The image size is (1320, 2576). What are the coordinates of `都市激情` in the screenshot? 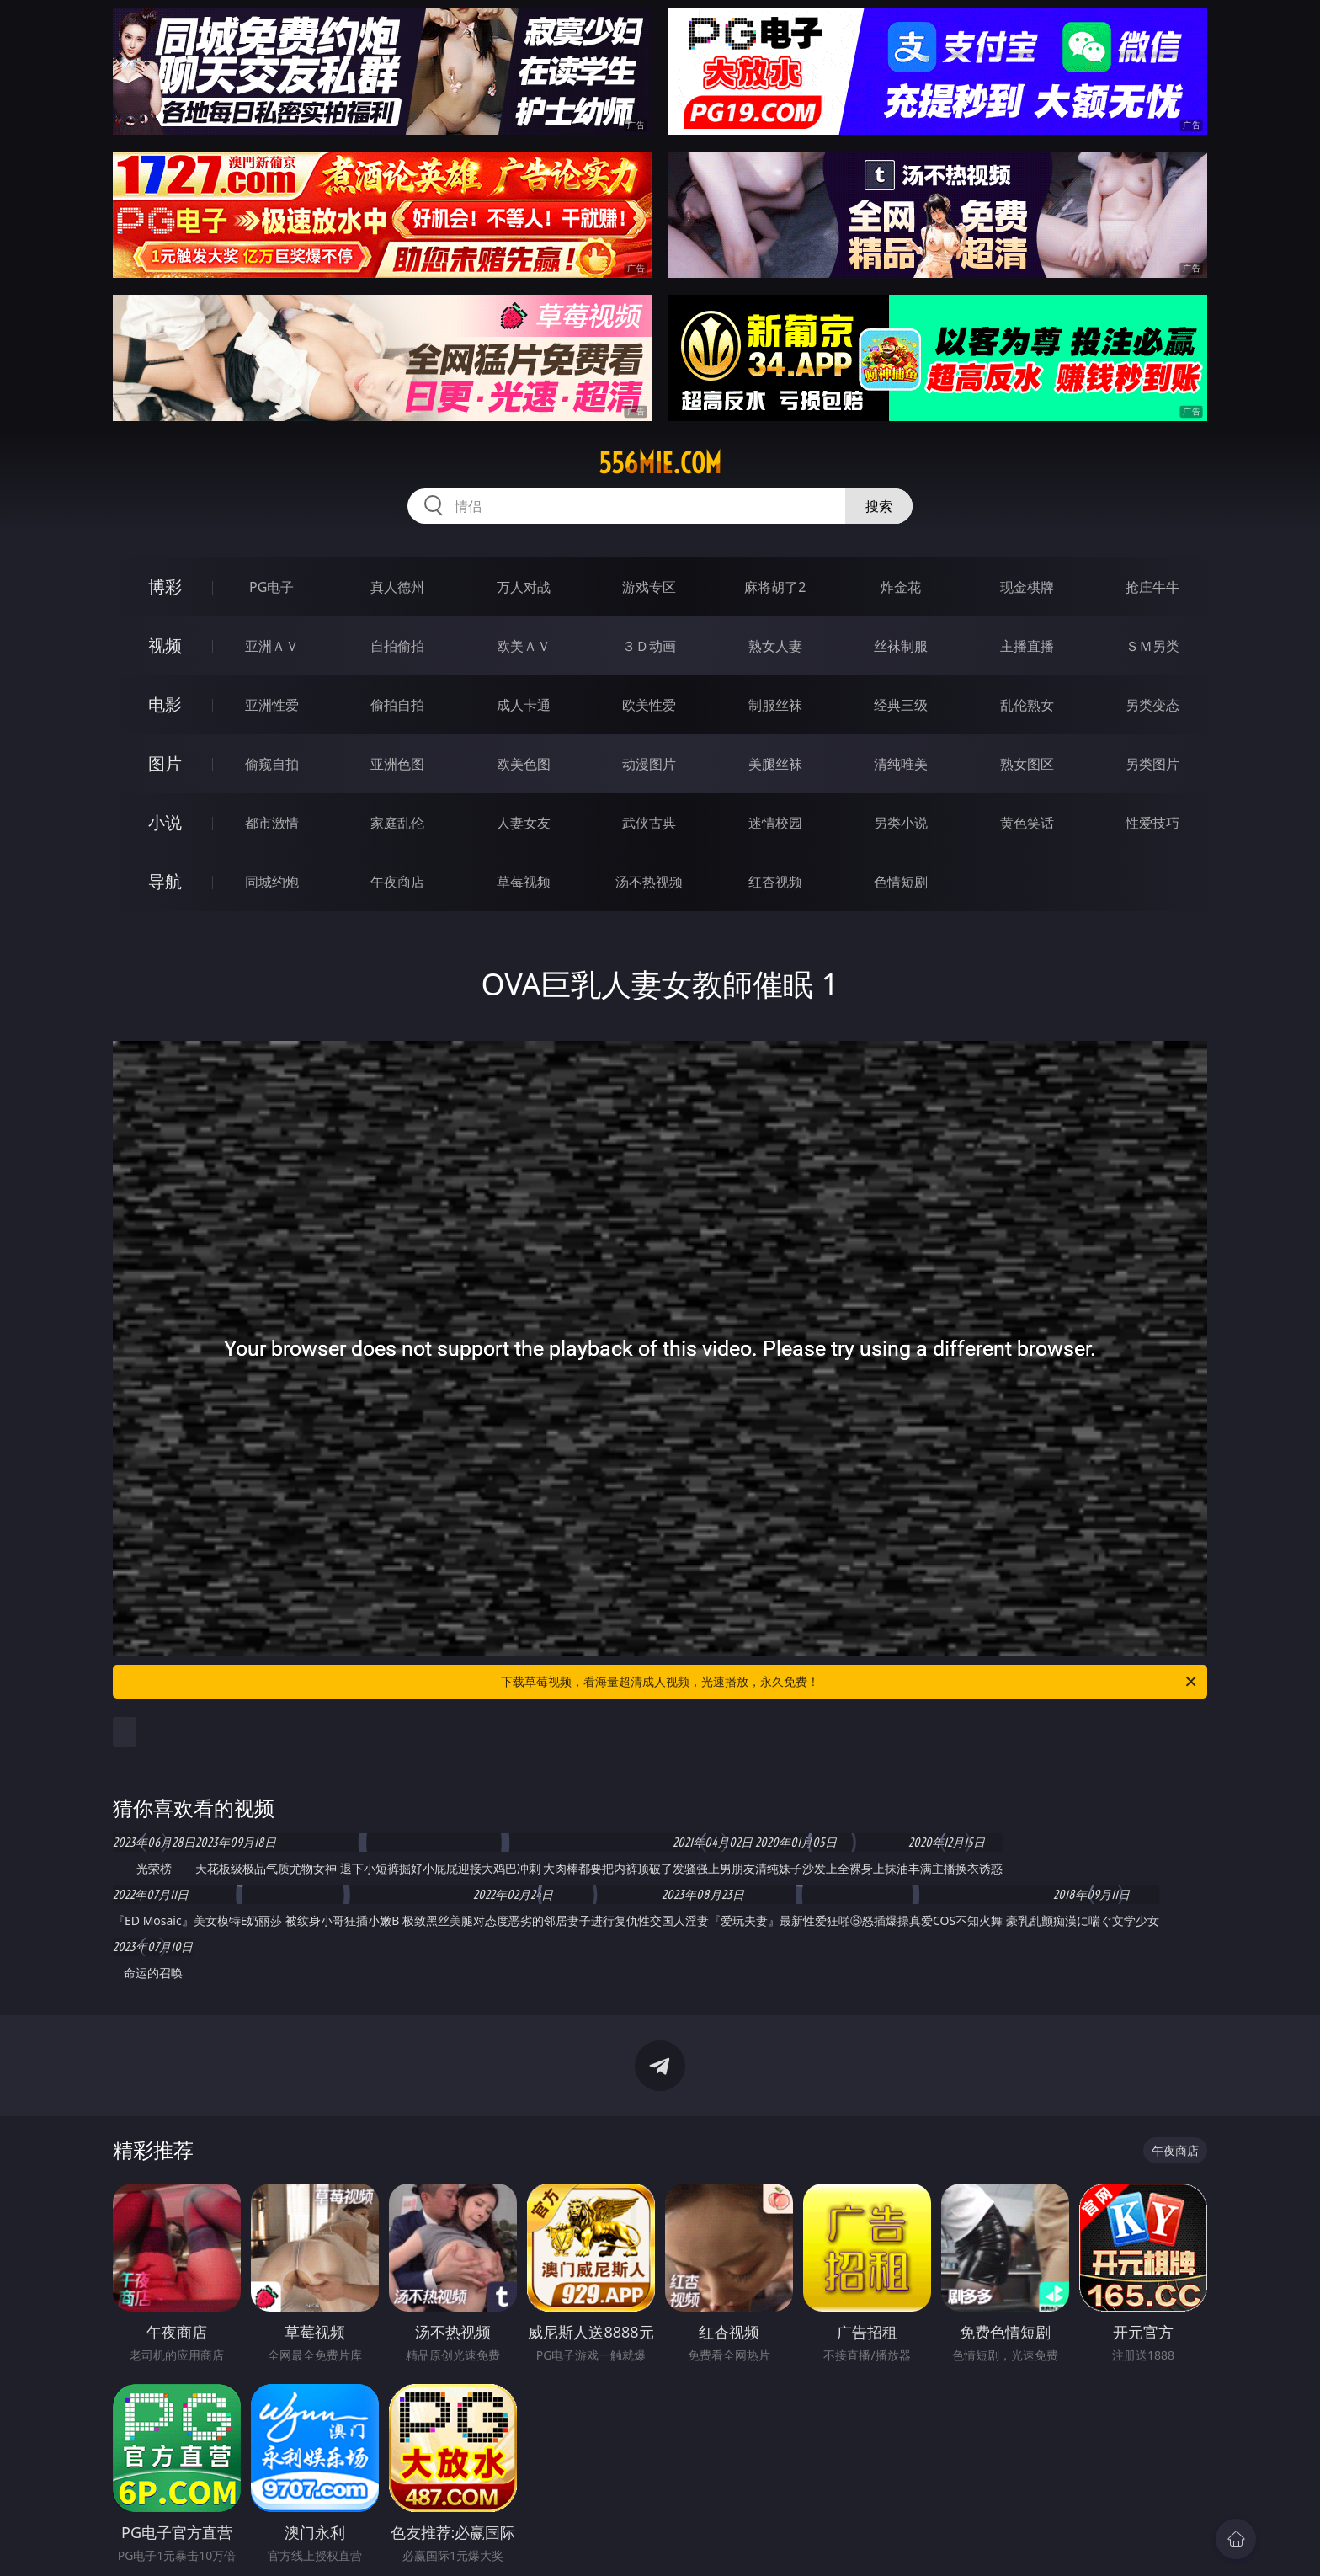 It's located at (272, 822).